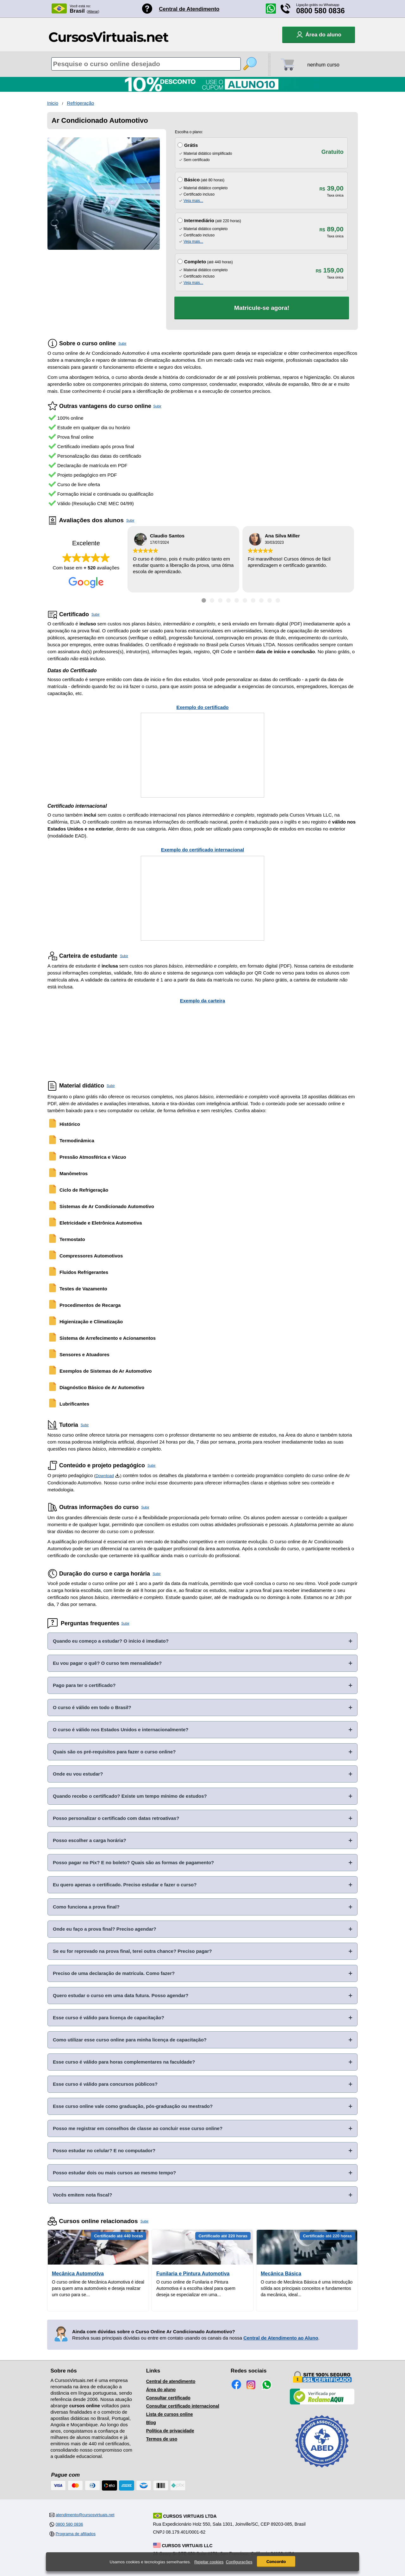  I want to click on Esse curso é válido para horas complementares na faculdade?, so click(124, 2062).